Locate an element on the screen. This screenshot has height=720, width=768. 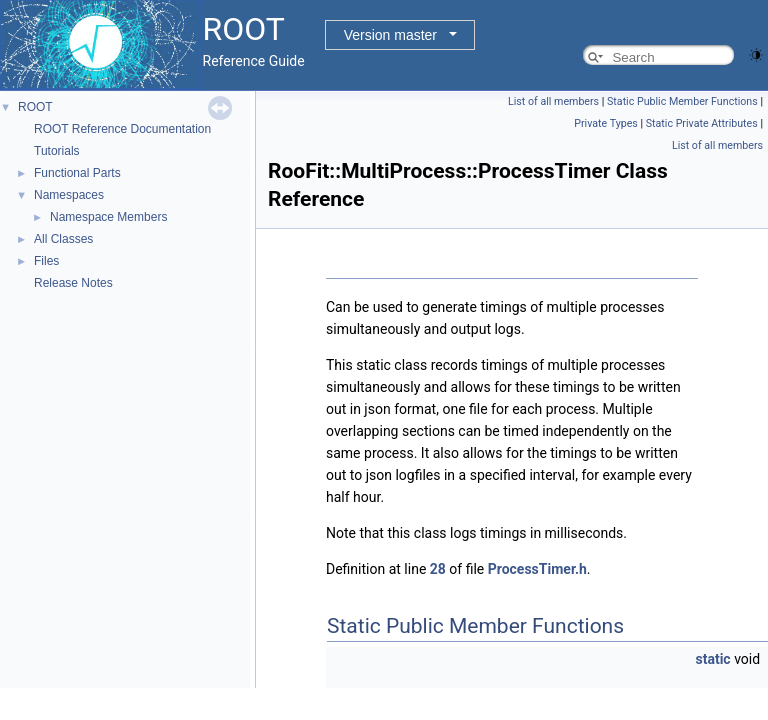
Version master is located at coordinates (390, 35).